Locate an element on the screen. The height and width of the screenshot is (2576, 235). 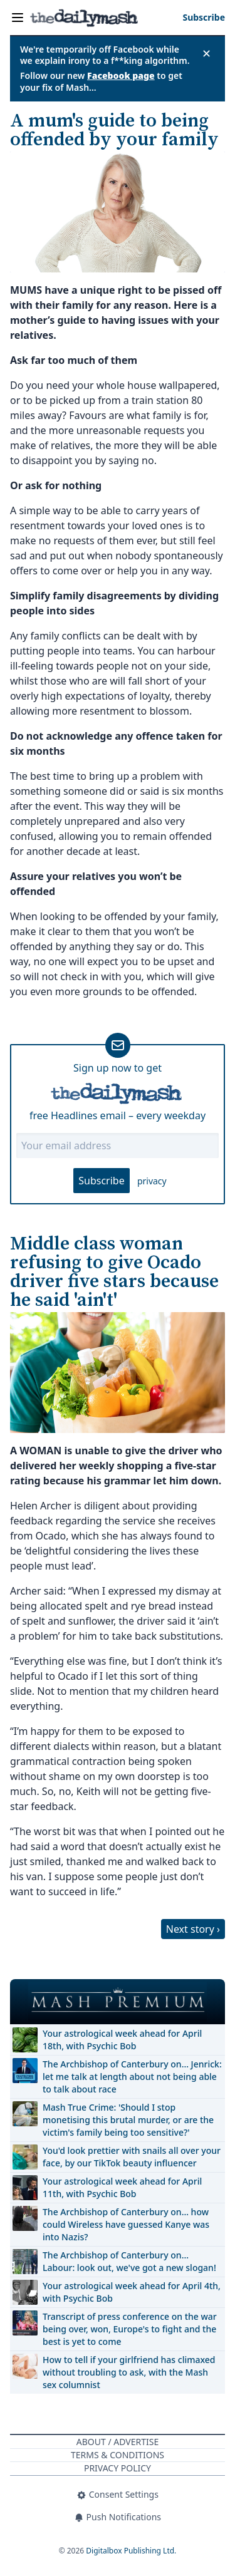
Terms & Conditions is located at coordinates (117, 2455).